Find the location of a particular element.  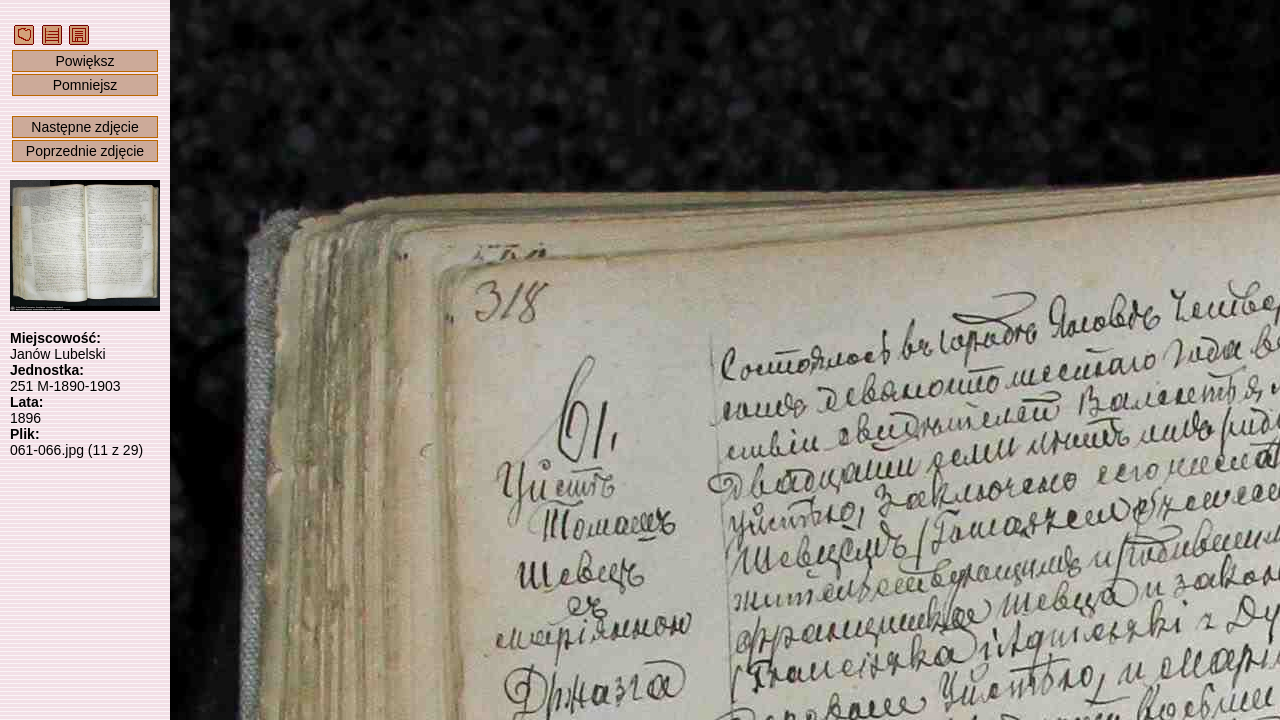

Powiększ is located at coordinates (84, 61).